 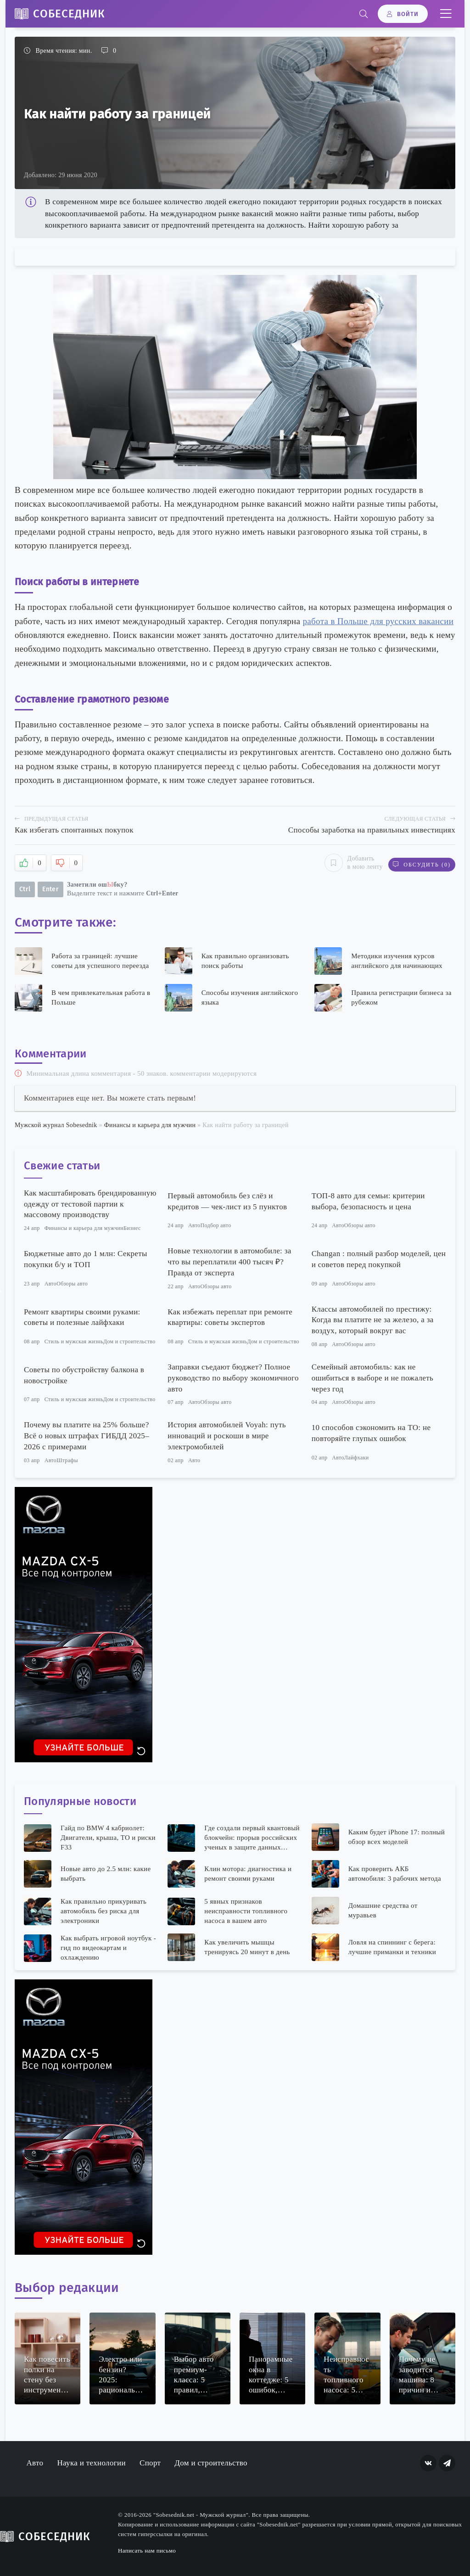 I want to click on Заправки съедают бюджет? Полное руководство по выбору экономичного авто, so click(x=233, y=1377).